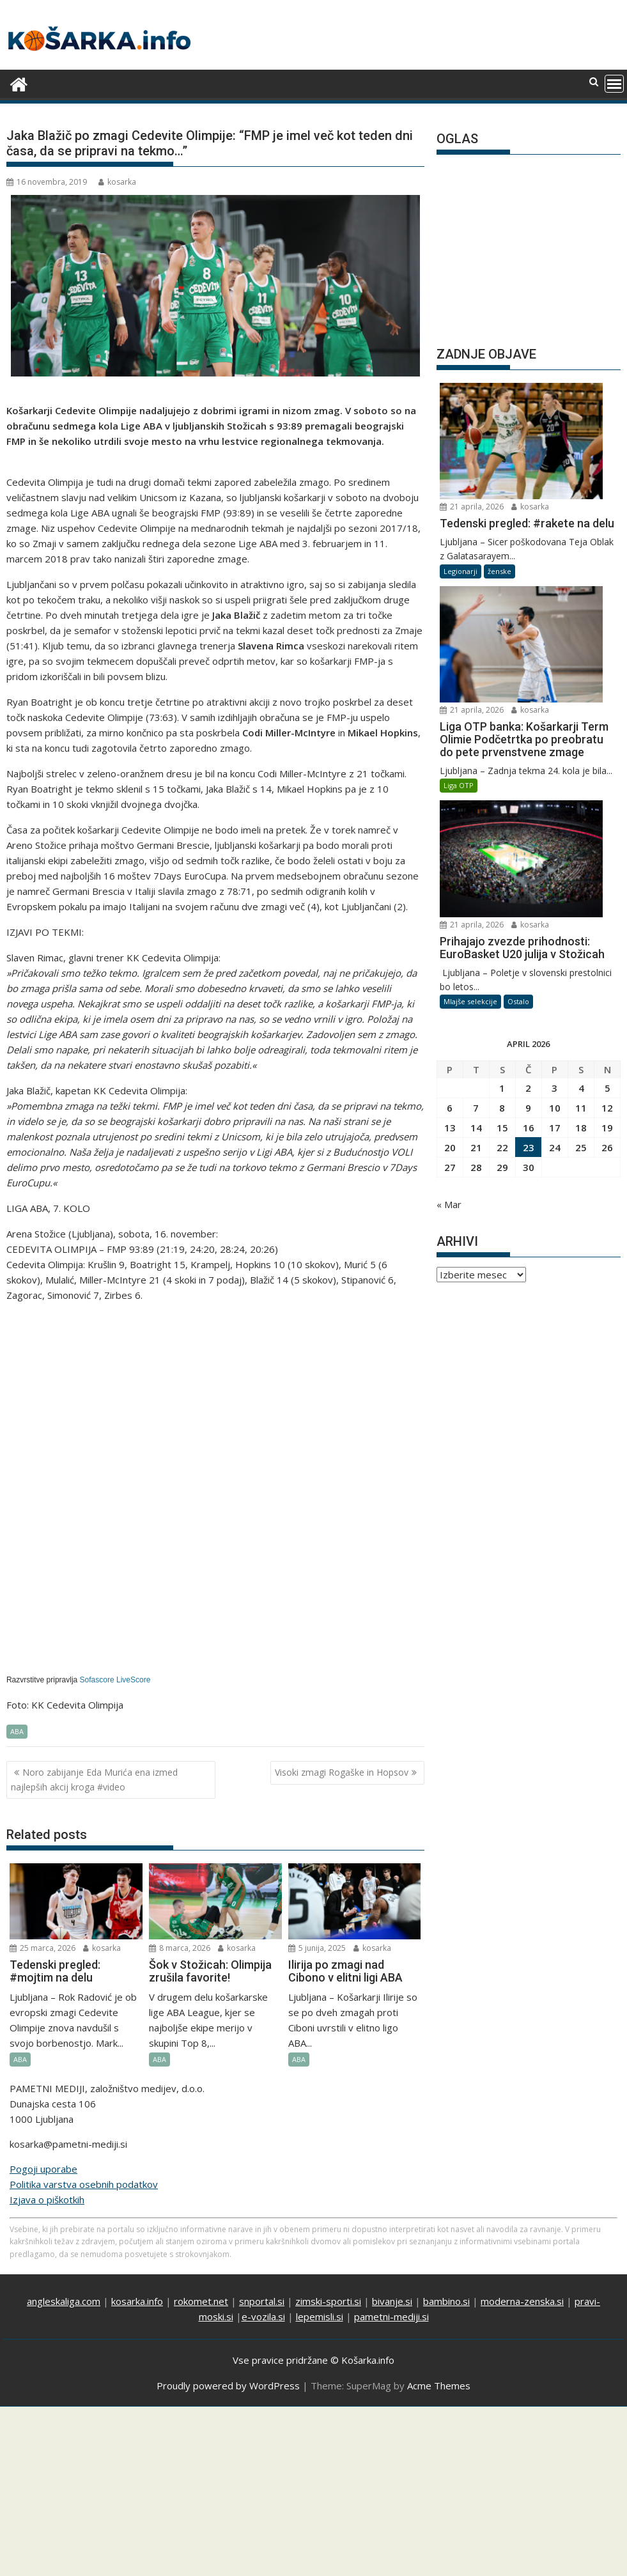  Describe the element at coordinates (459, 606) in the screenshot. I see `Liga OTP` at that location.